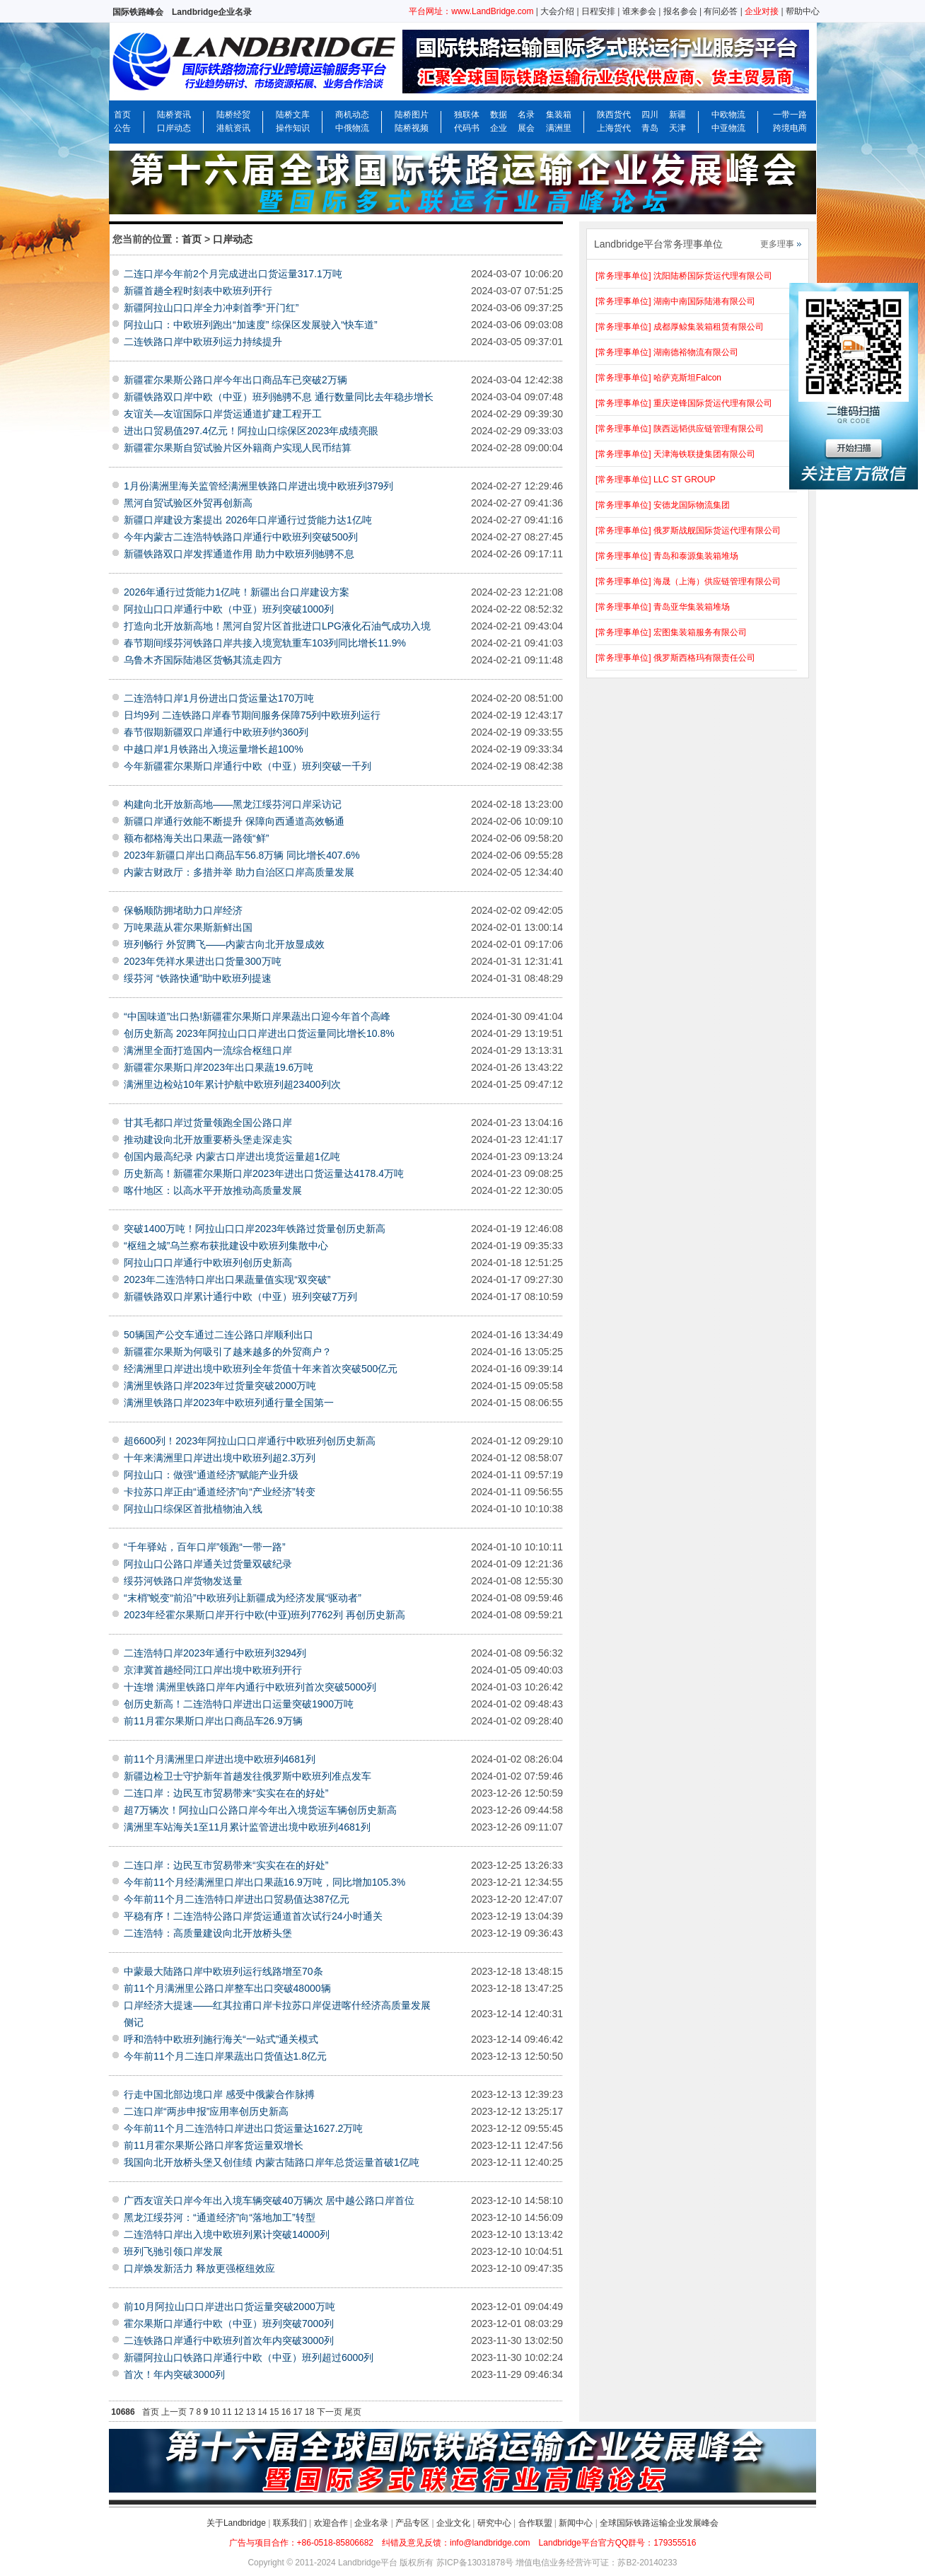 The image size is (925, 2576). Describe the element at coordinates (247, 766) in the screenshot. I see `今年新疆霍尔果斯口岸通行中欧（中亚）班列突破一千列` at that location.